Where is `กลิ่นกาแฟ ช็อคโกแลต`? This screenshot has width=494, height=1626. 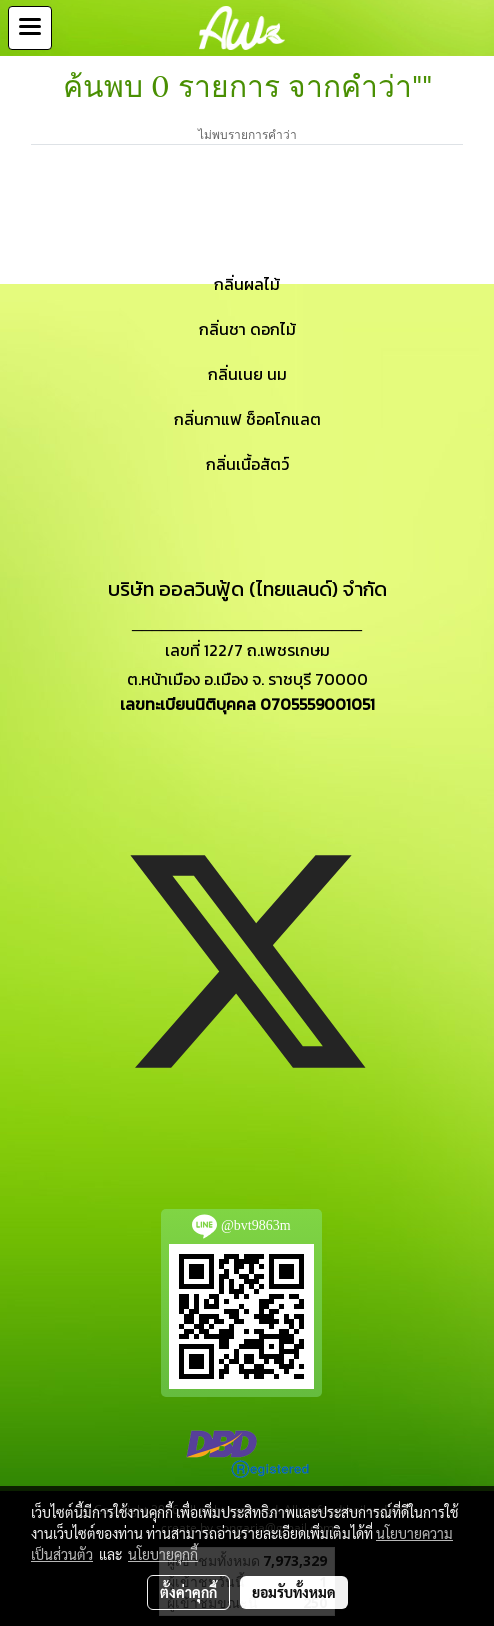 กลิ่นกาแฟ ช็อคโกแลต is located at coordinates (247, 419).